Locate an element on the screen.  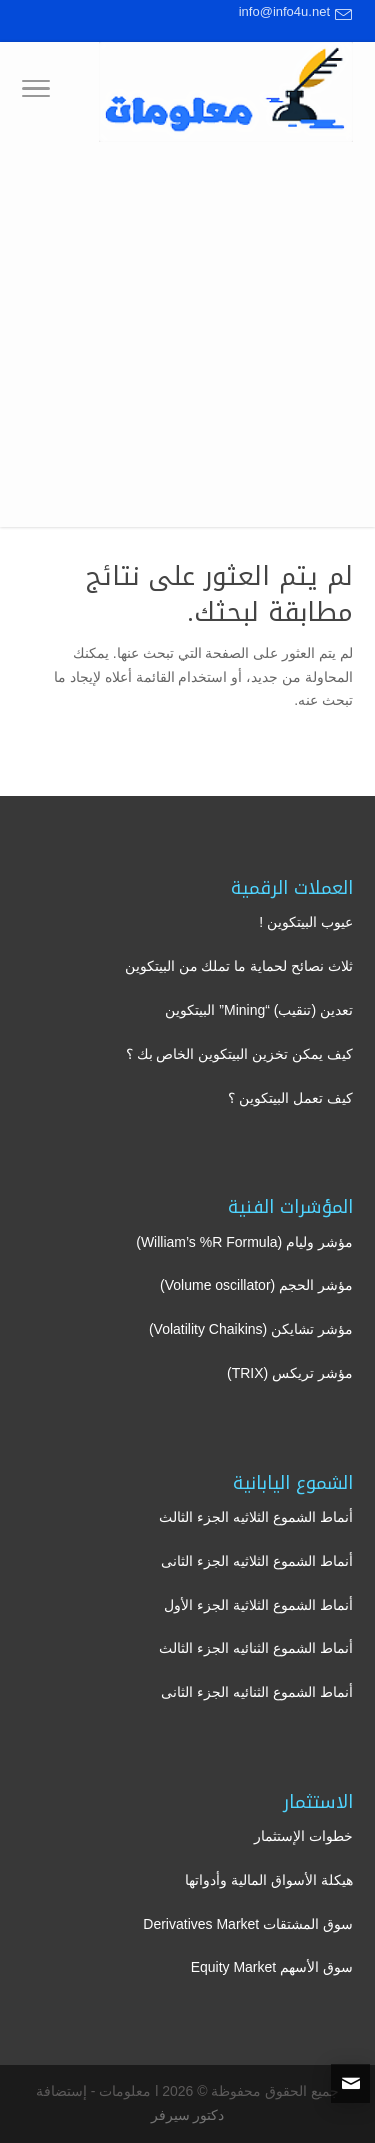
عيوب البيتكوين ! is located at coordinates (306, 922).